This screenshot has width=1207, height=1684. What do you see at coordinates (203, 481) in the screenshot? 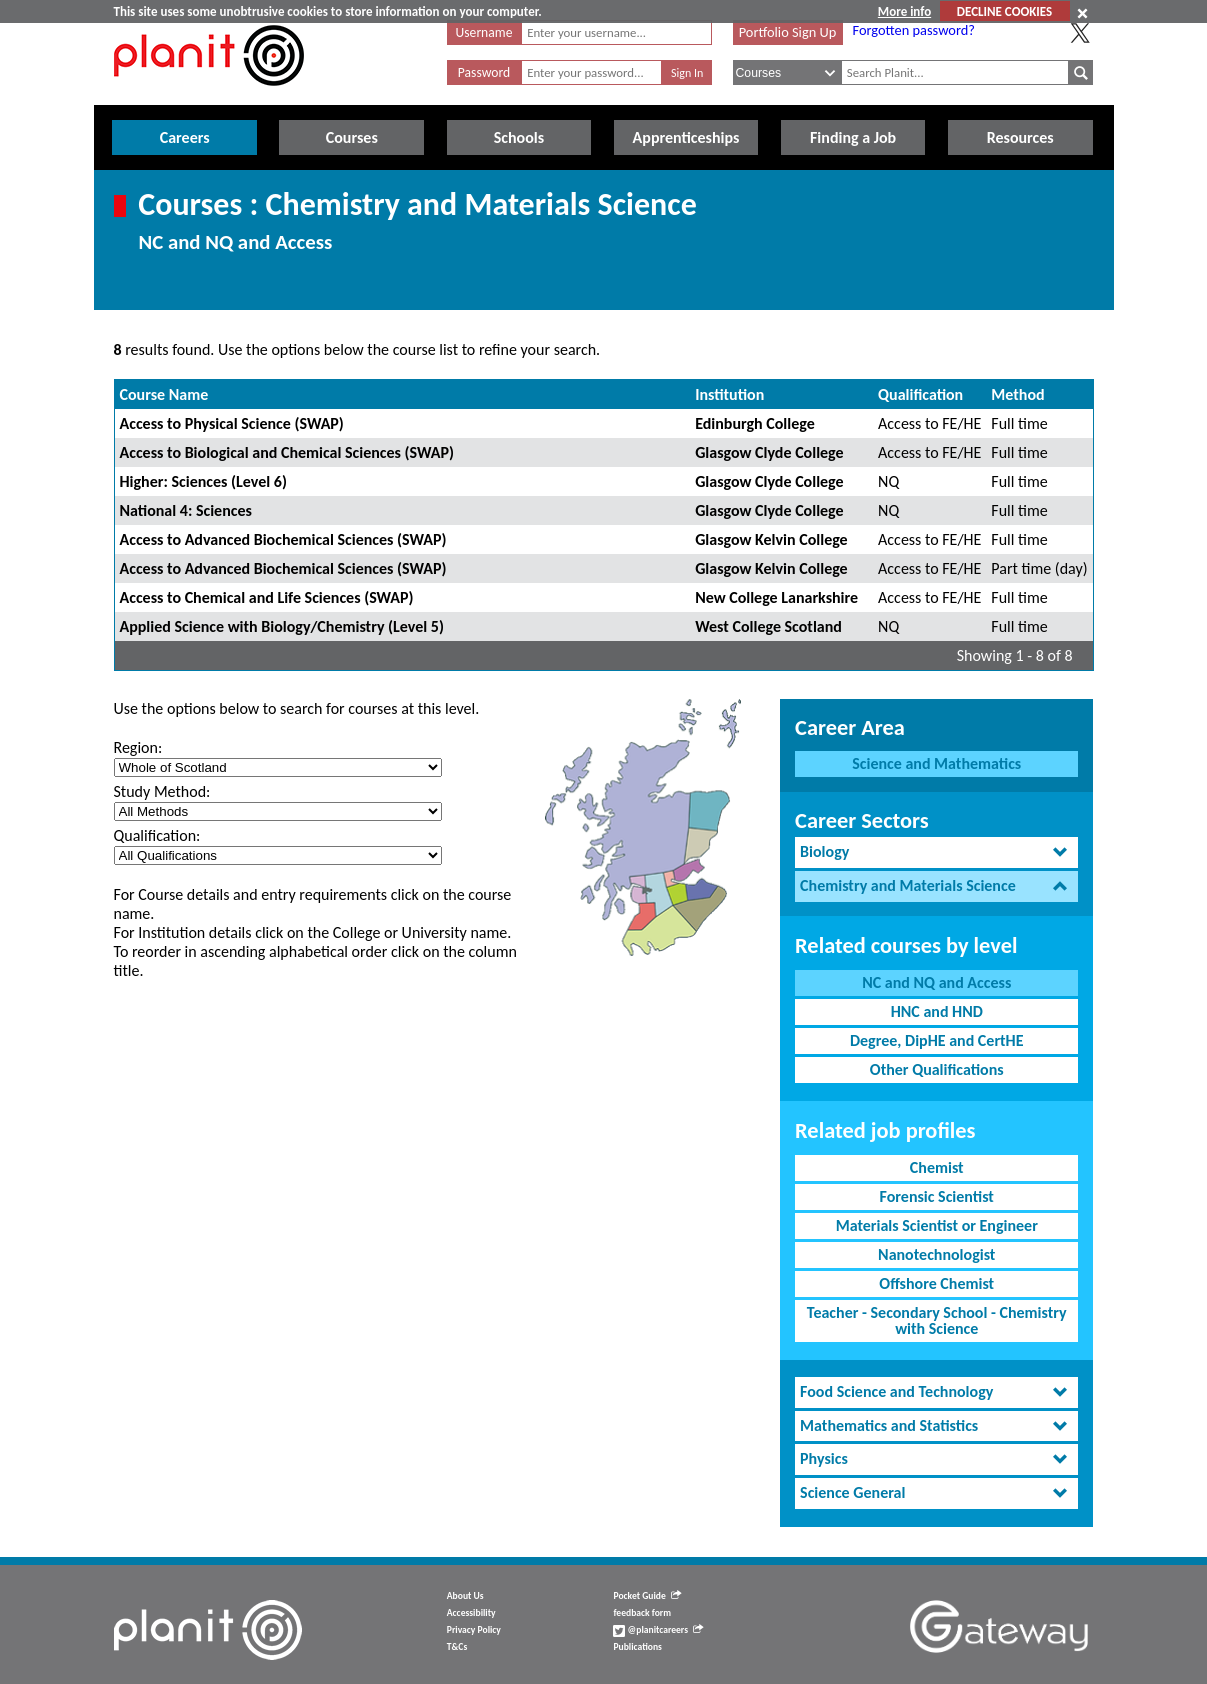
I see `Higher: Sciences (Level 6)` at bounding box center [203, 481].